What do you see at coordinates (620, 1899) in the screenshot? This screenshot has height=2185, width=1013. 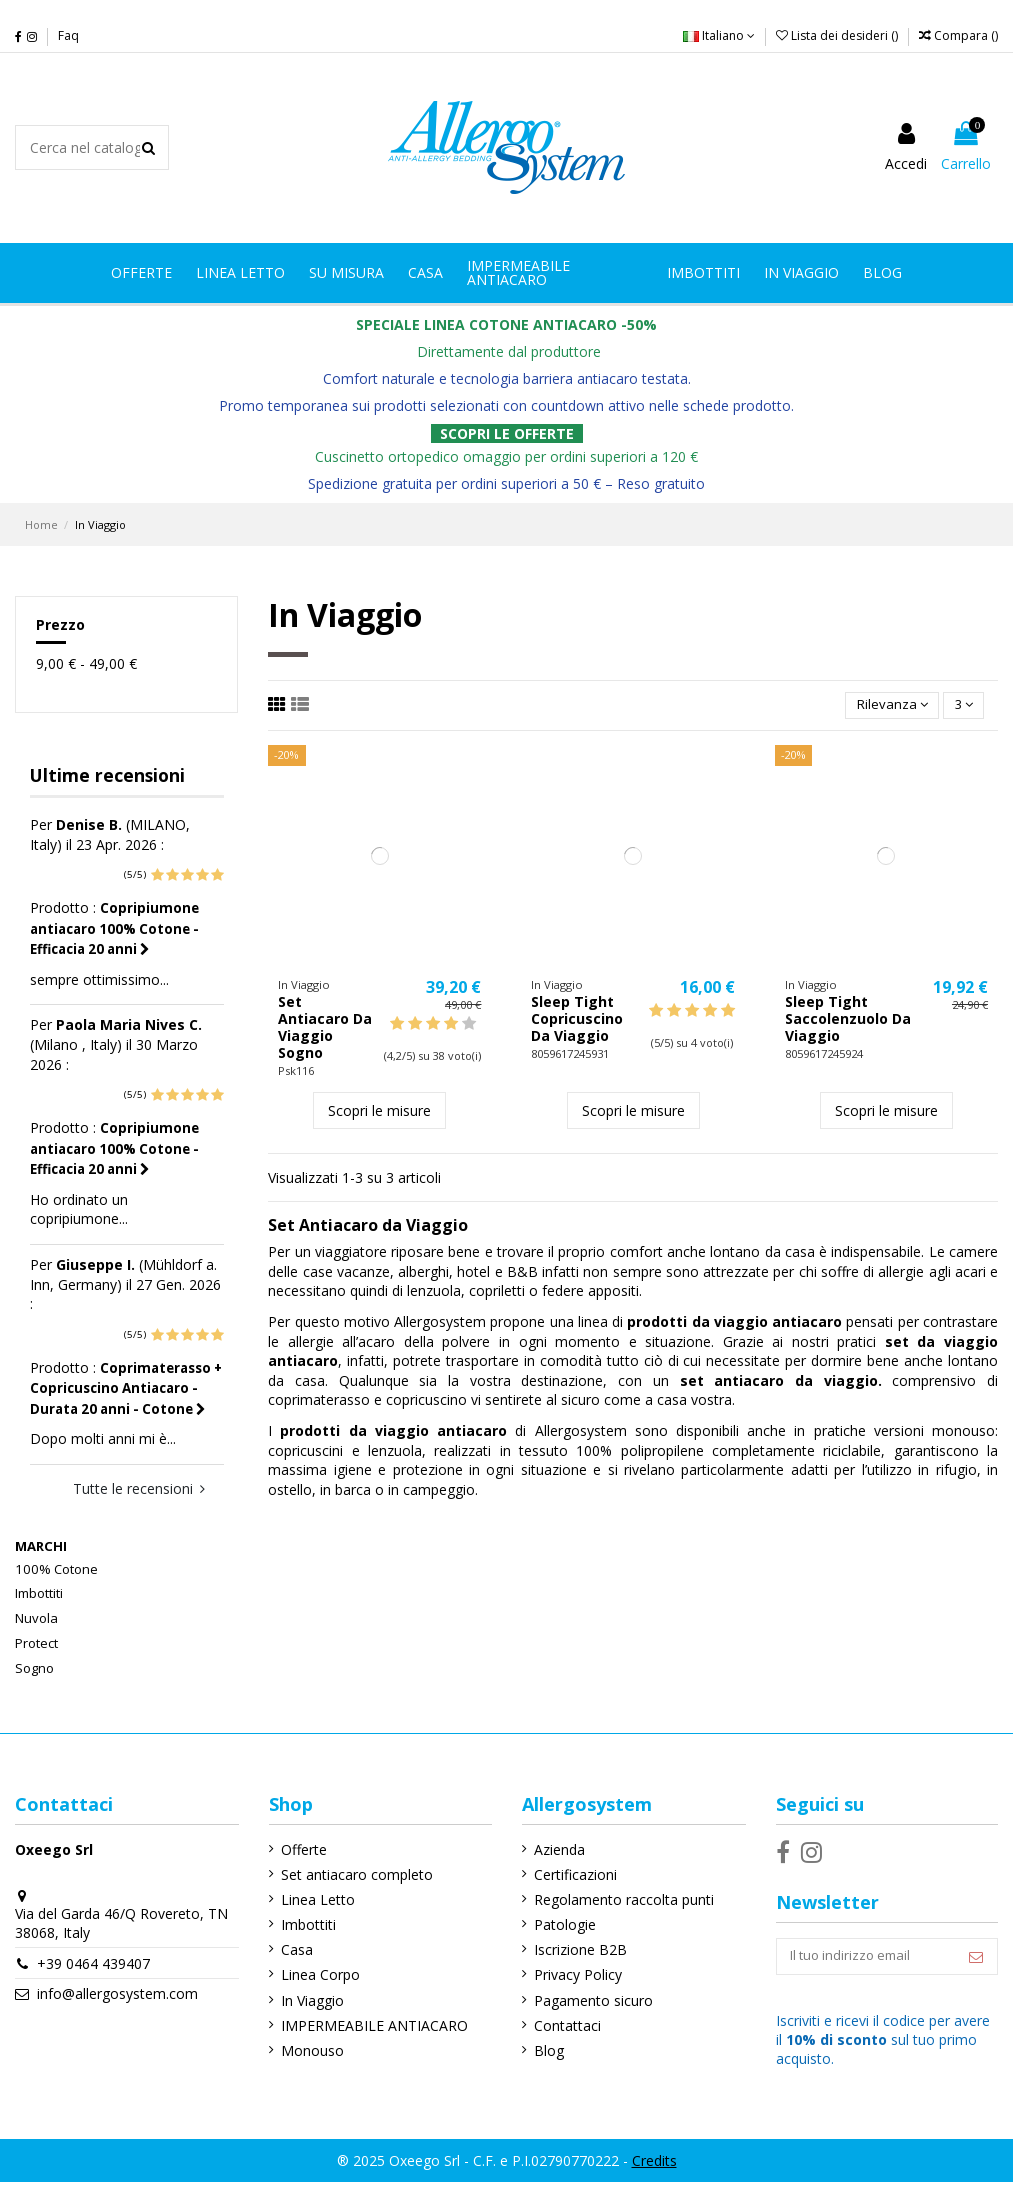 I see `Regolamento raccolta punti` at bounding box center [620, 1899].